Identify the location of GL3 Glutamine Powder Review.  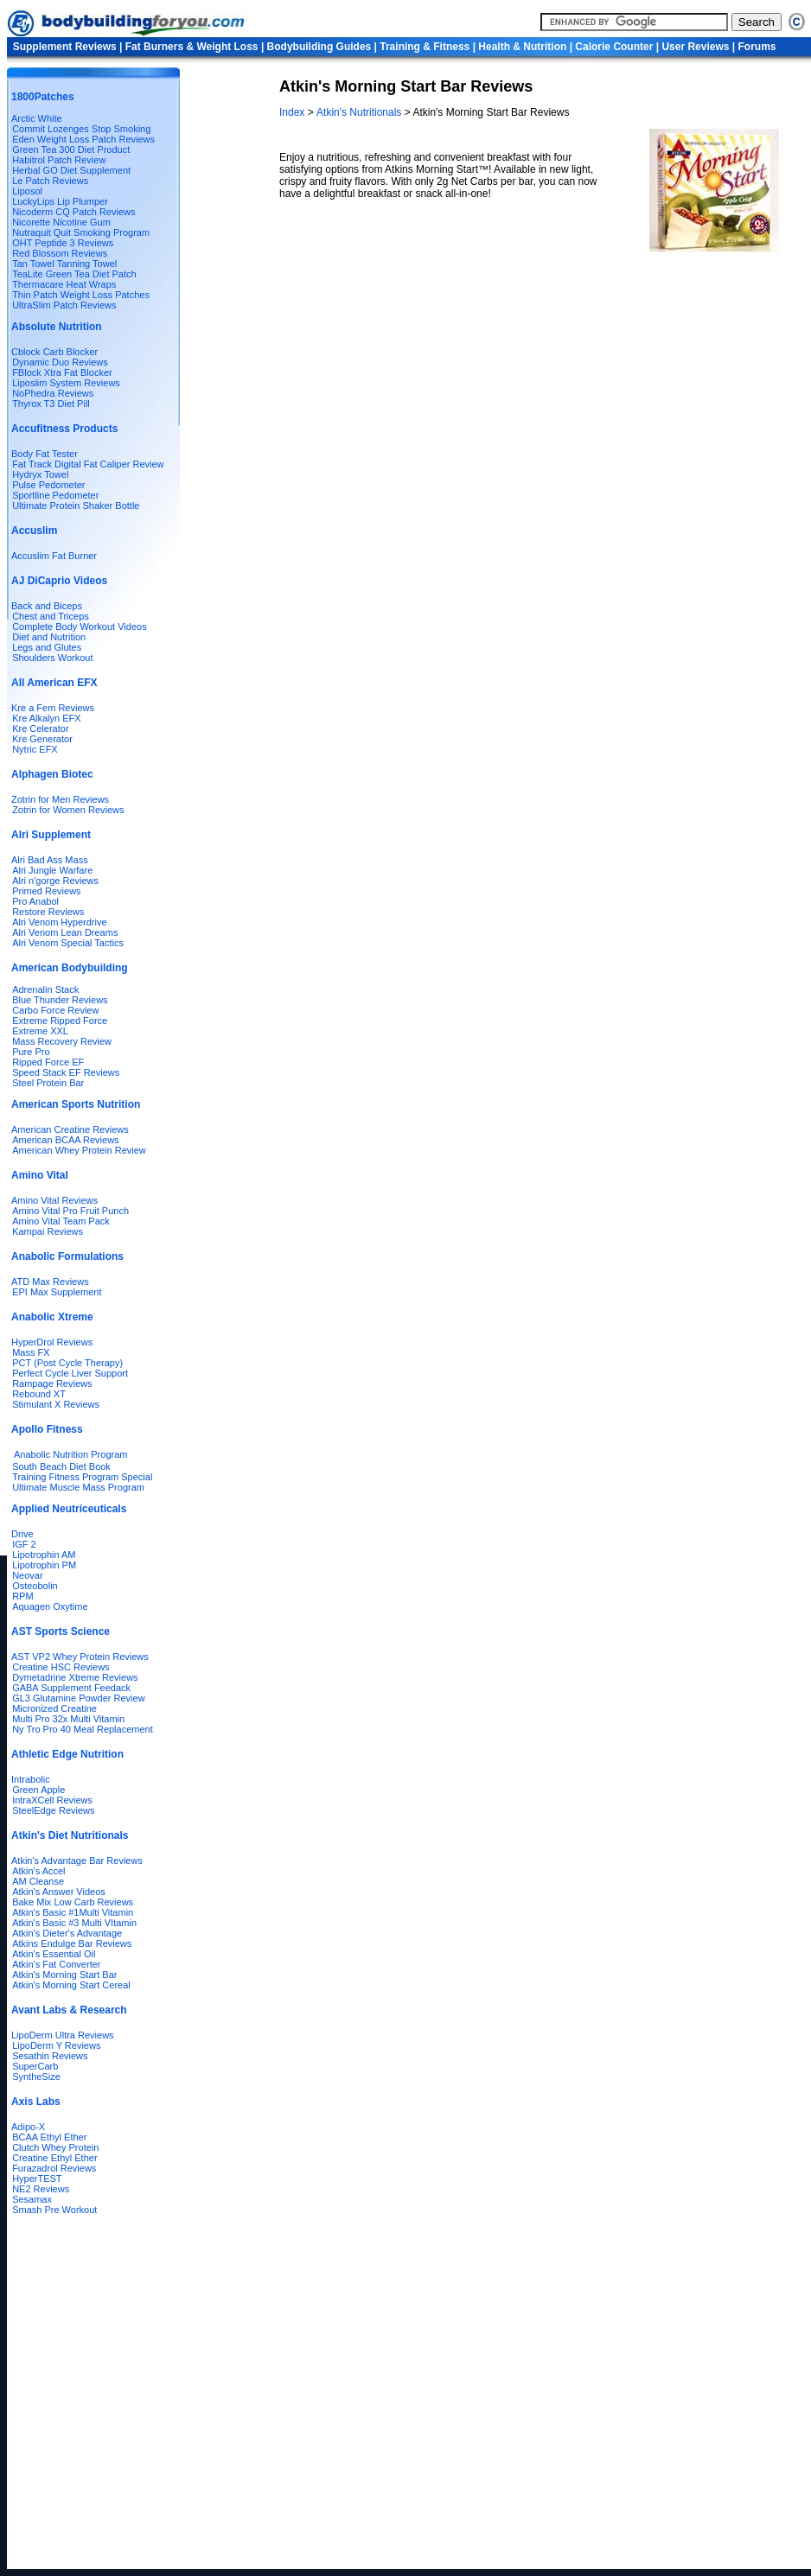
(78, 1698).